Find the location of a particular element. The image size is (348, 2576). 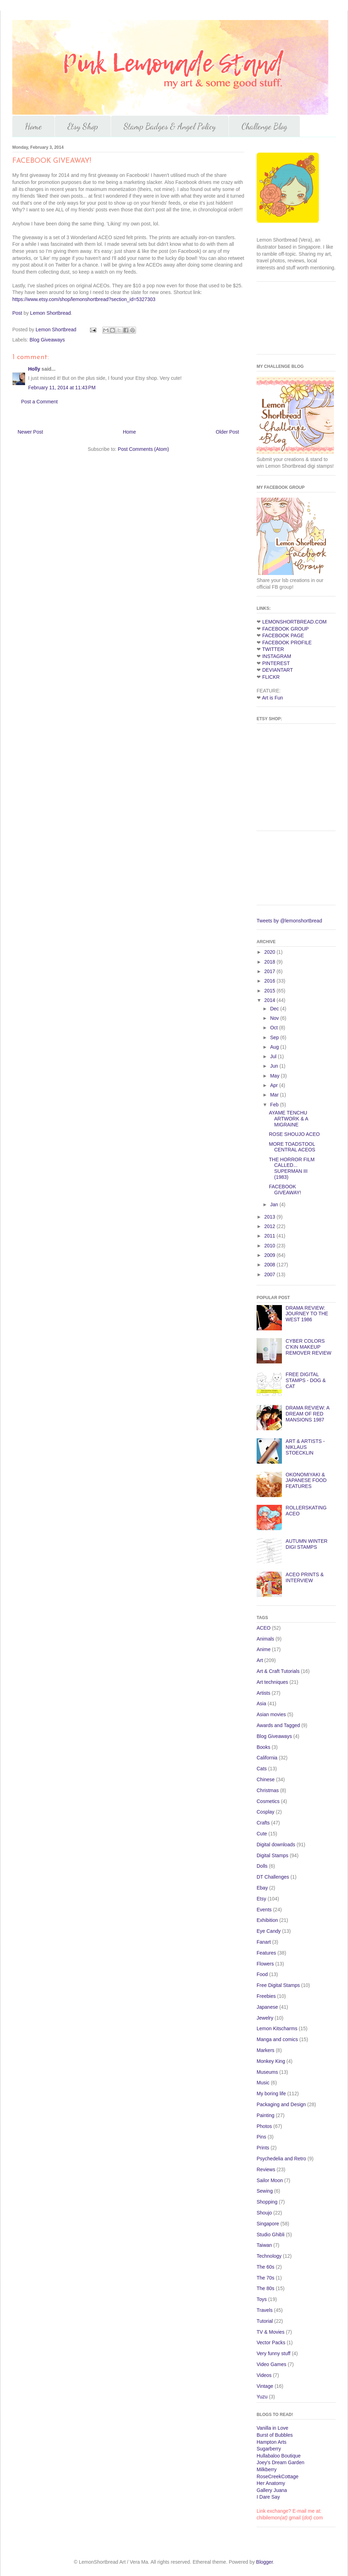

Cute is located at coordinates (262, 1833).